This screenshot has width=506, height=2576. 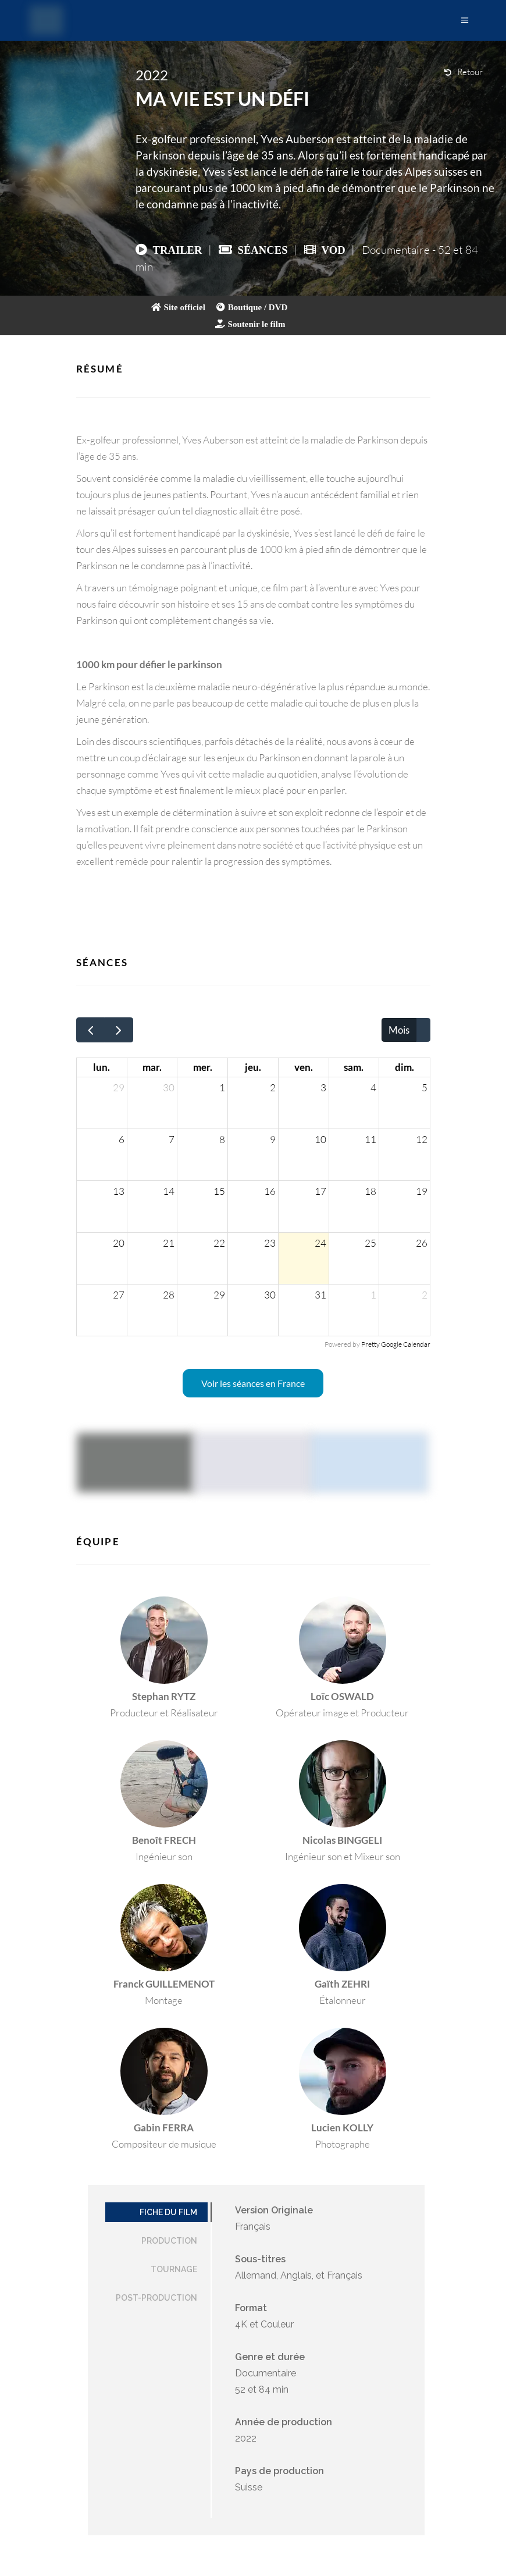 What do you see at coordinates (303, 1067) in the screenshot?
I see `ven. [vendredi]` at bounding box center [303, 1067].